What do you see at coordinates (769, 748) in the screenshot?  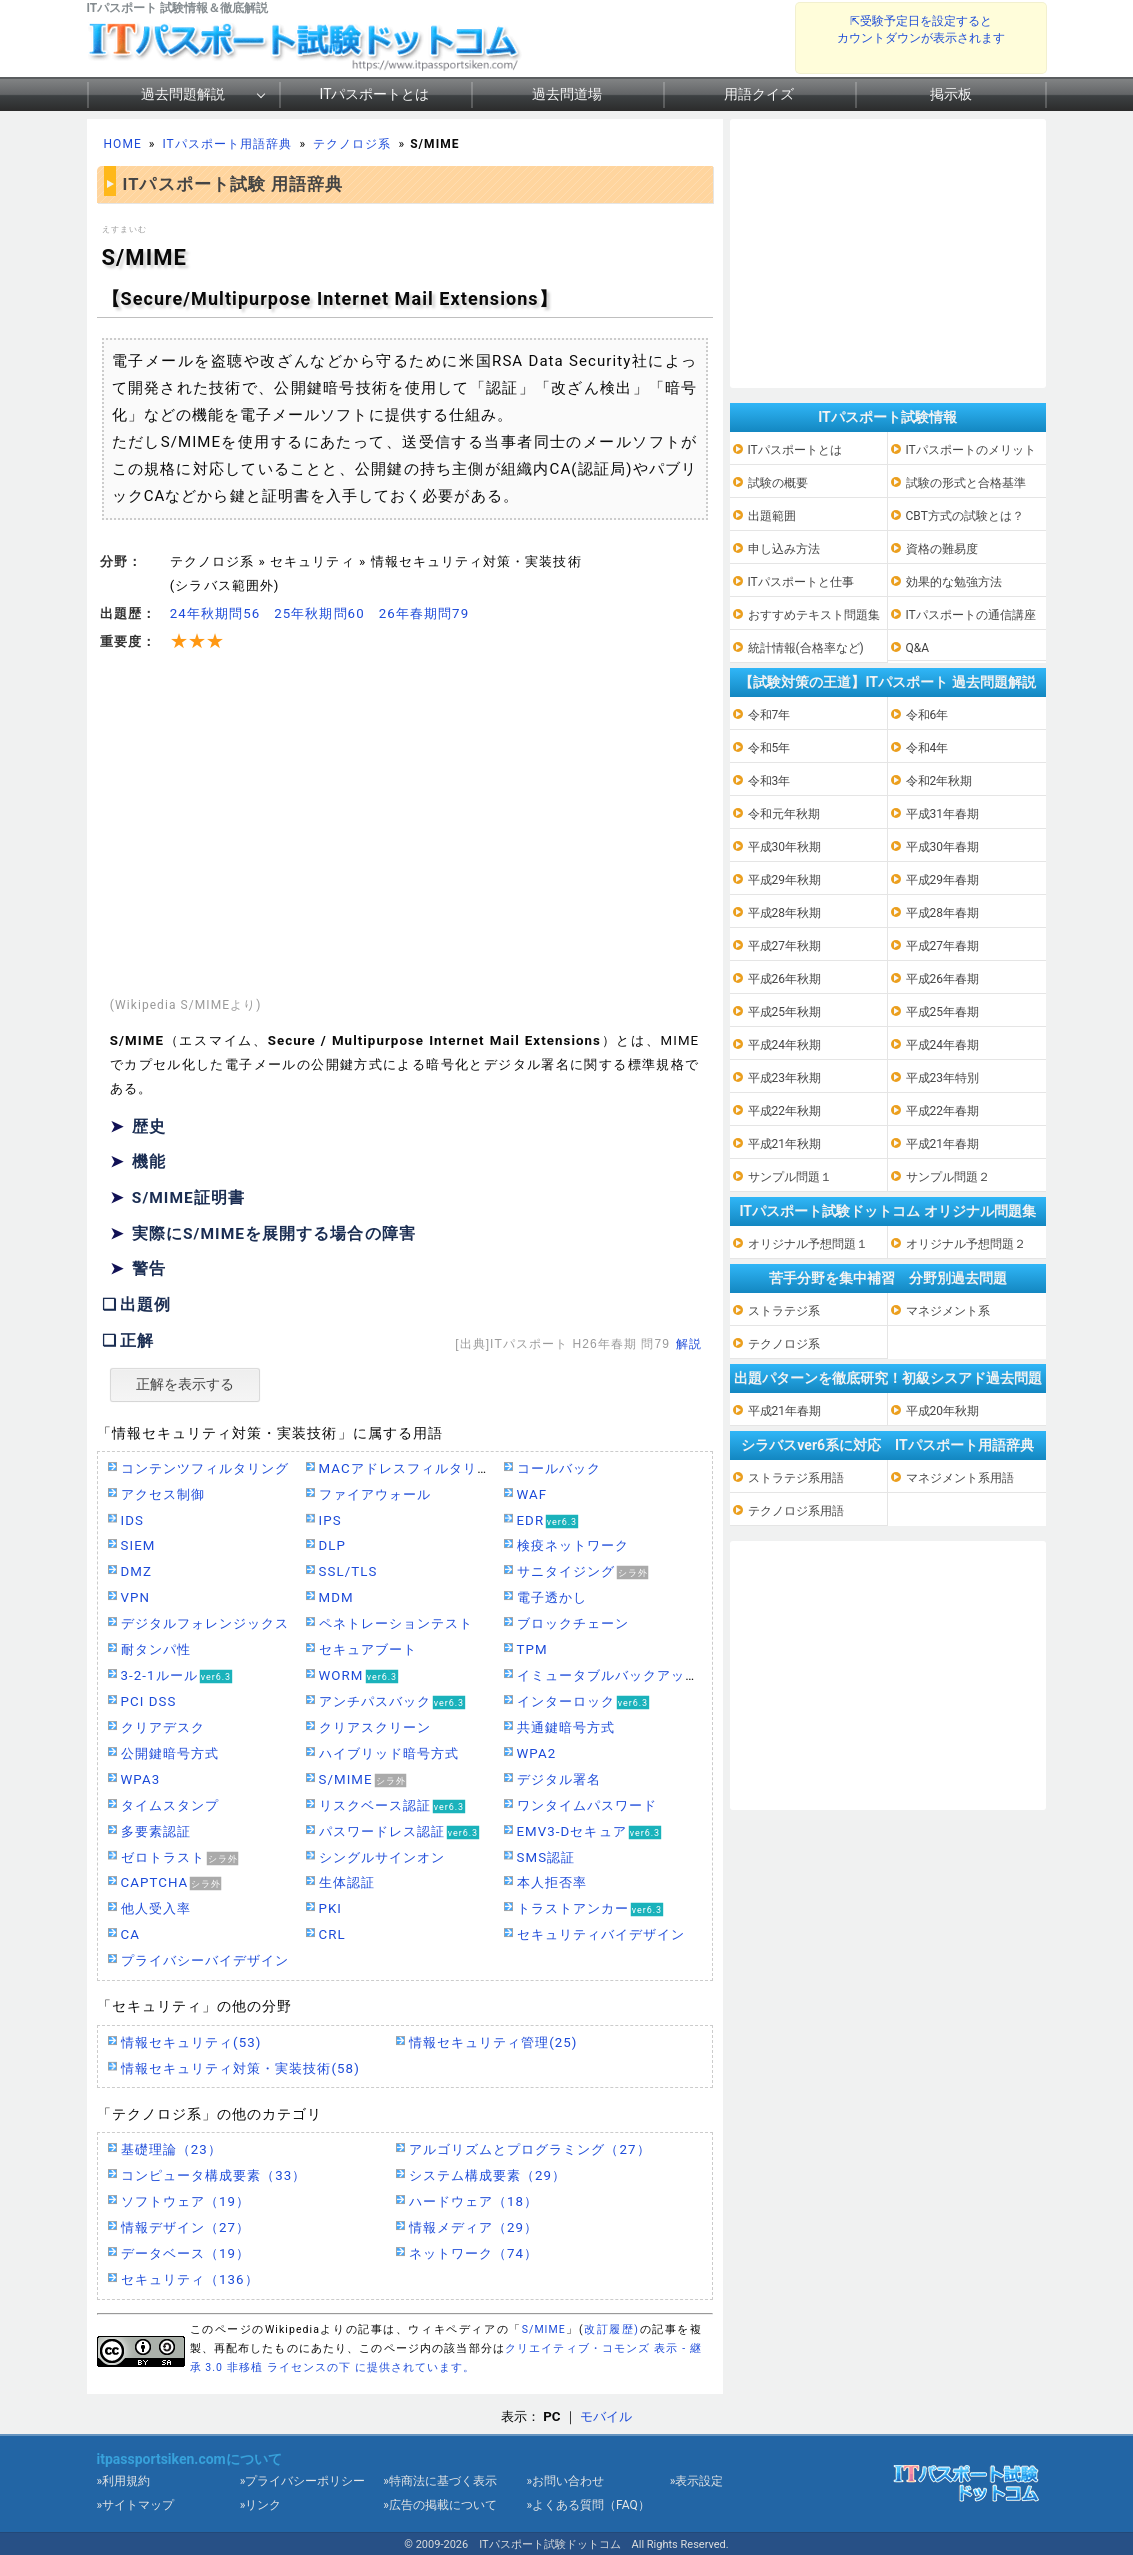 I see `令和5年` at bounding box center [769, 748].